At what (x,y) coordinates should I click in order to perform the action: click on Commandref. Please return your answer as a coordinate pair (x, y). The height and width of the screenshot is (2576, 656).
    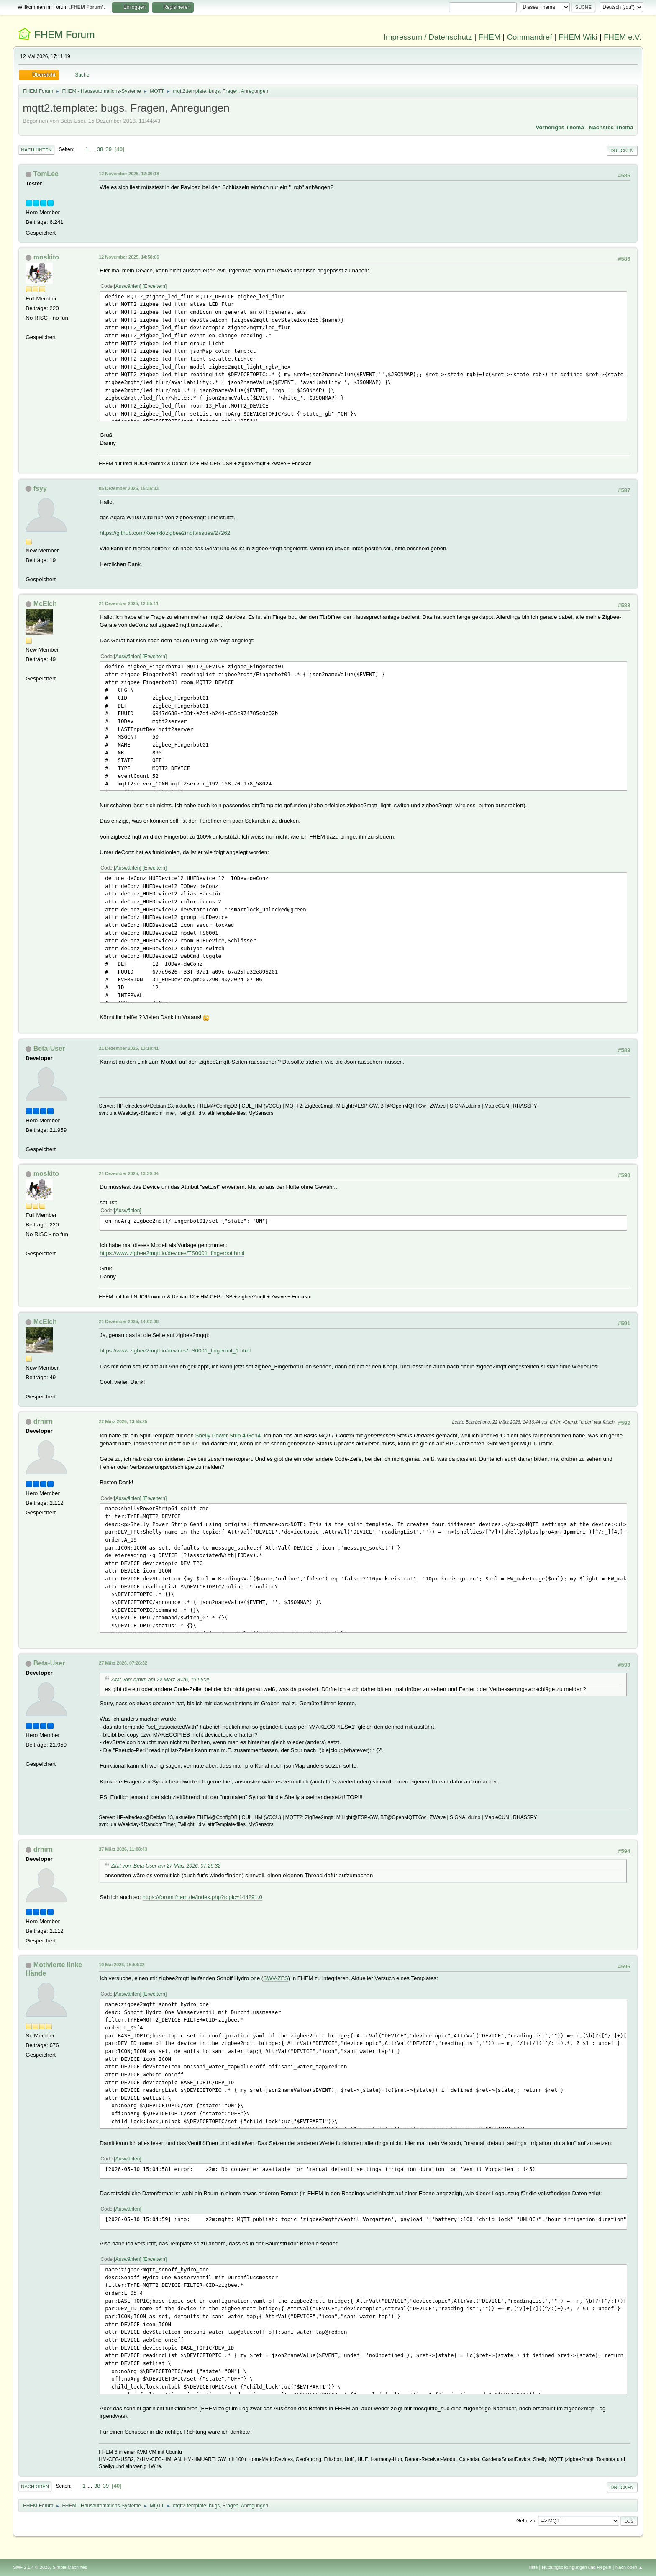
    Looking at the image, I should click on (529, 37).